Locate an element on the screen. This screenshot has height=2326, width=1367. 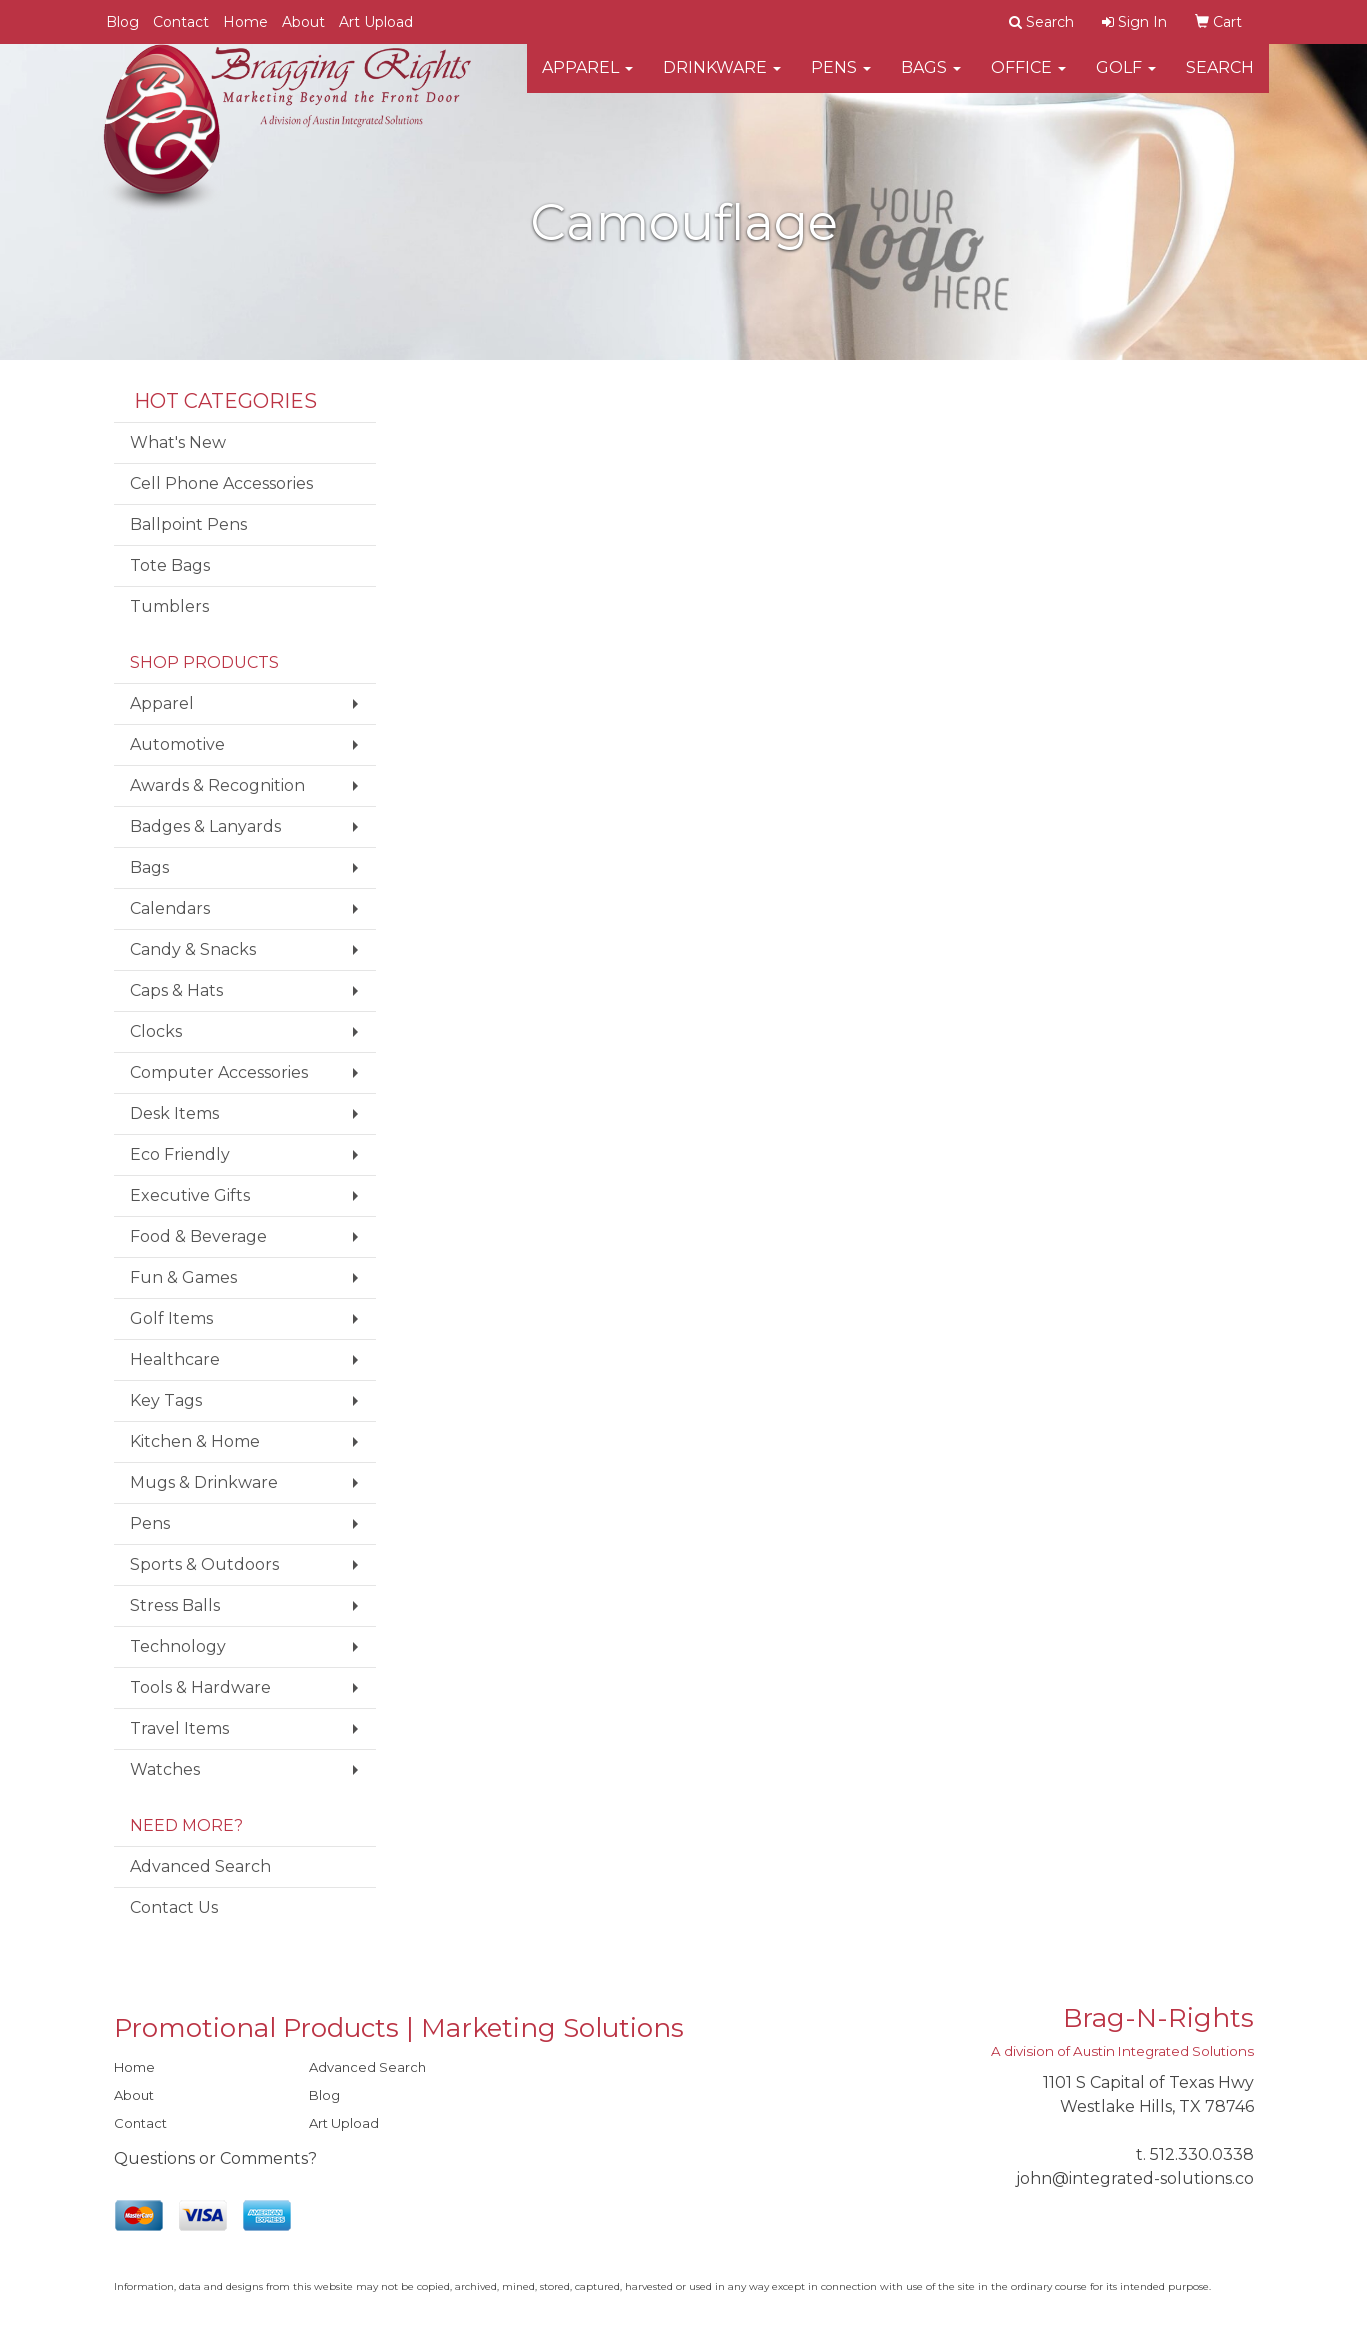
Cell Phone Accessories is located at coordinates (221, 483).